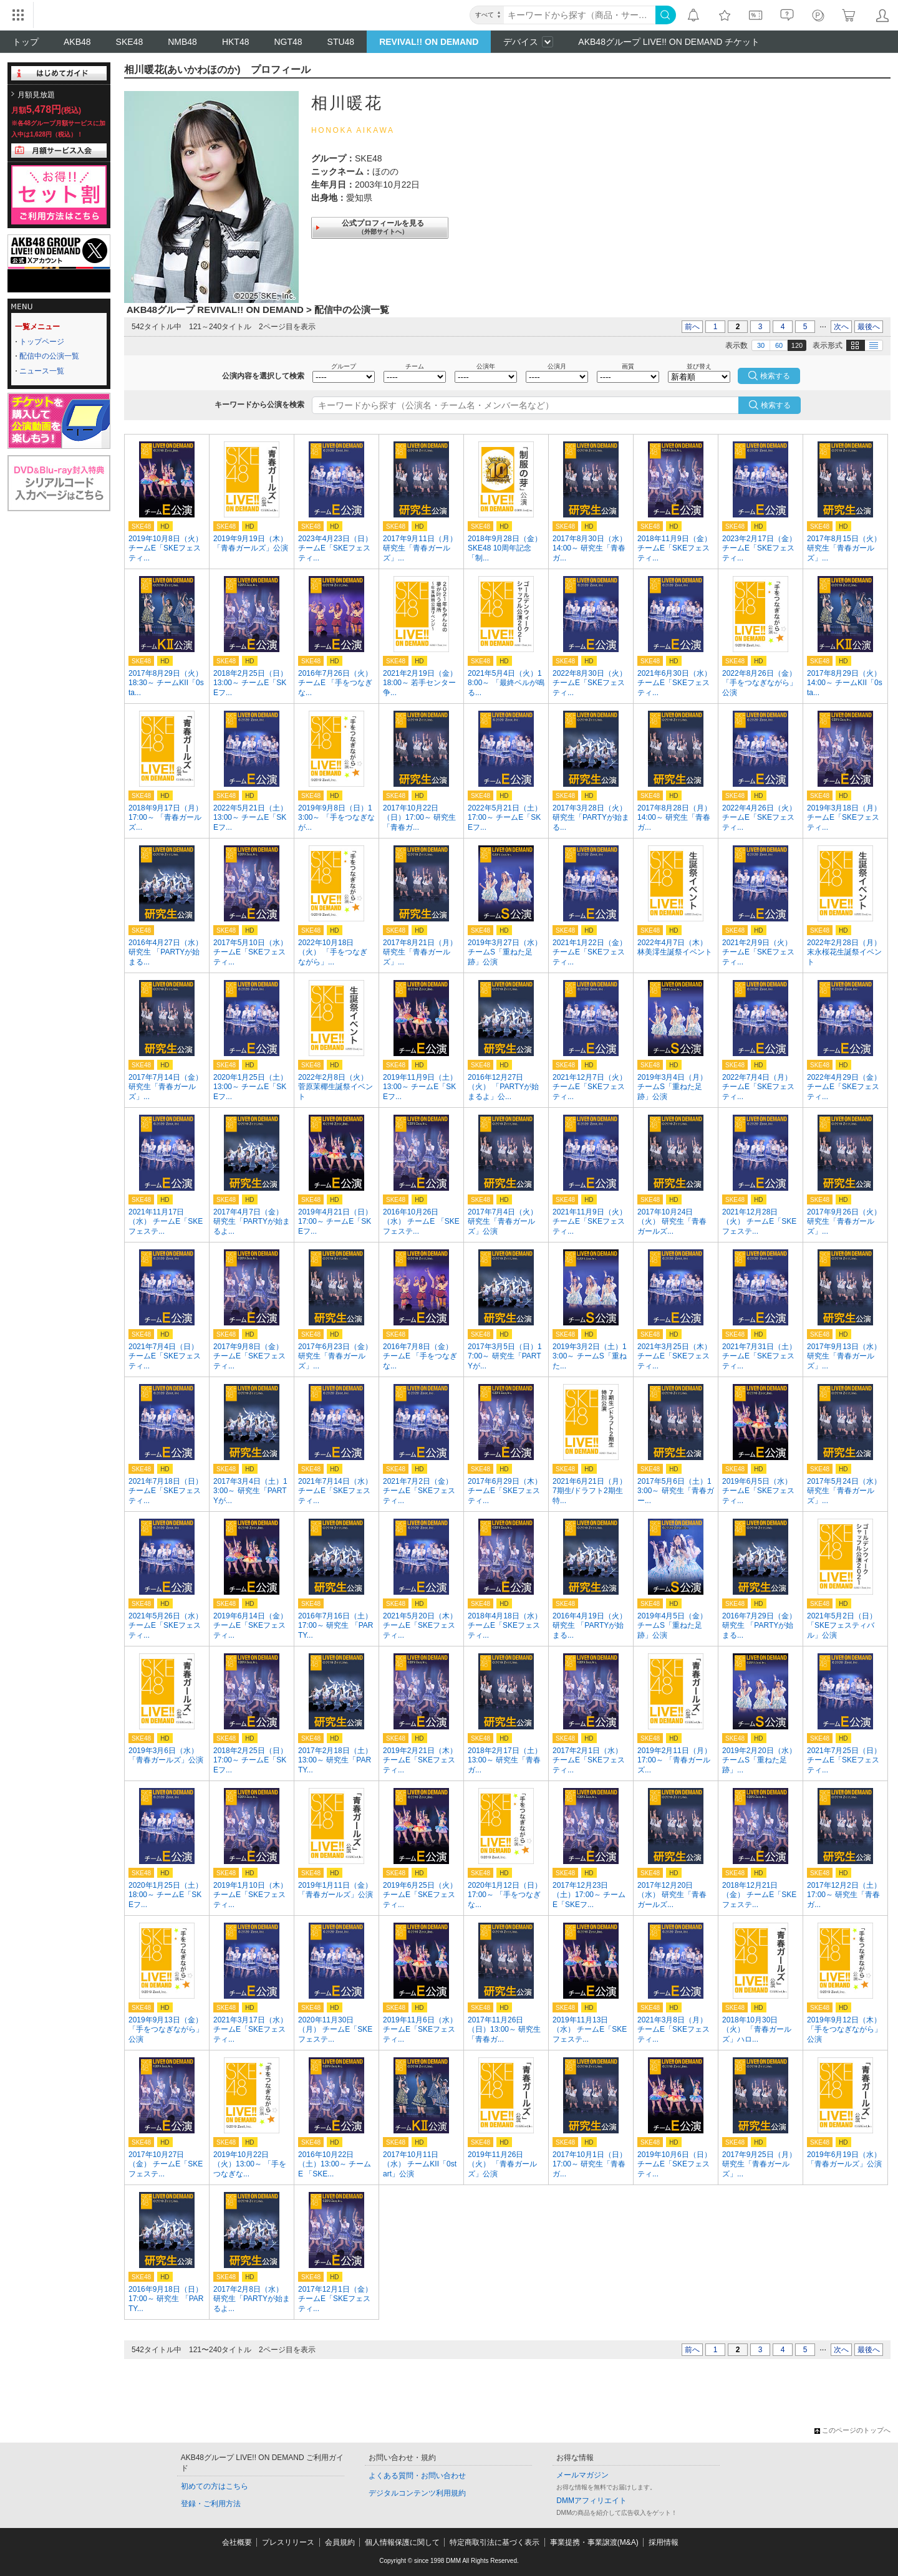  Describe the element at coordinates (214, 2486) in the screenshot. I see `初めての方はこちら` at that location.